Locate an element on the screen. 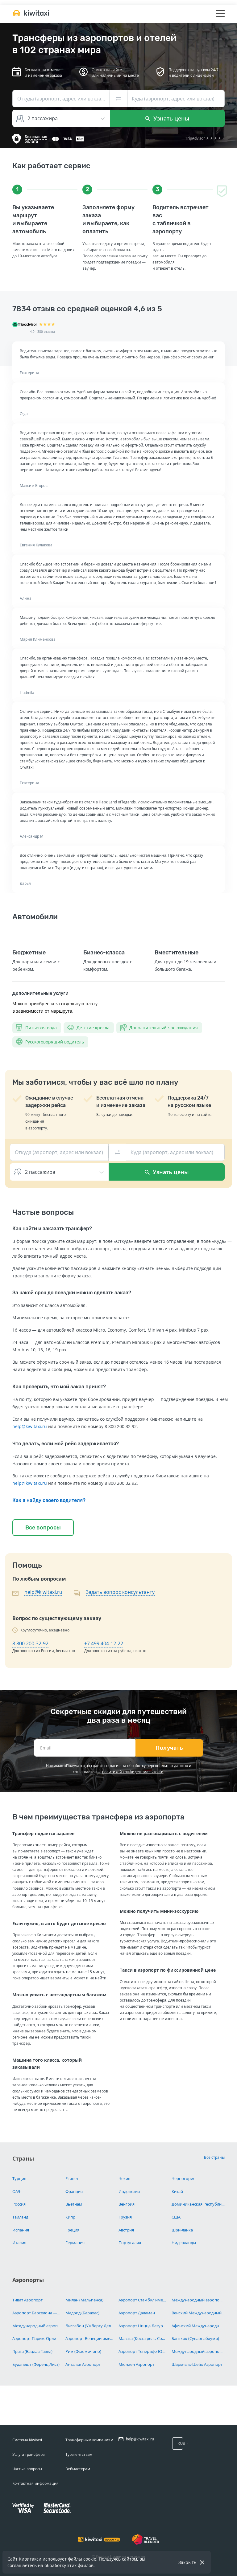  Аэропорт Париж-Орли is located at coordinates (34, 2338).